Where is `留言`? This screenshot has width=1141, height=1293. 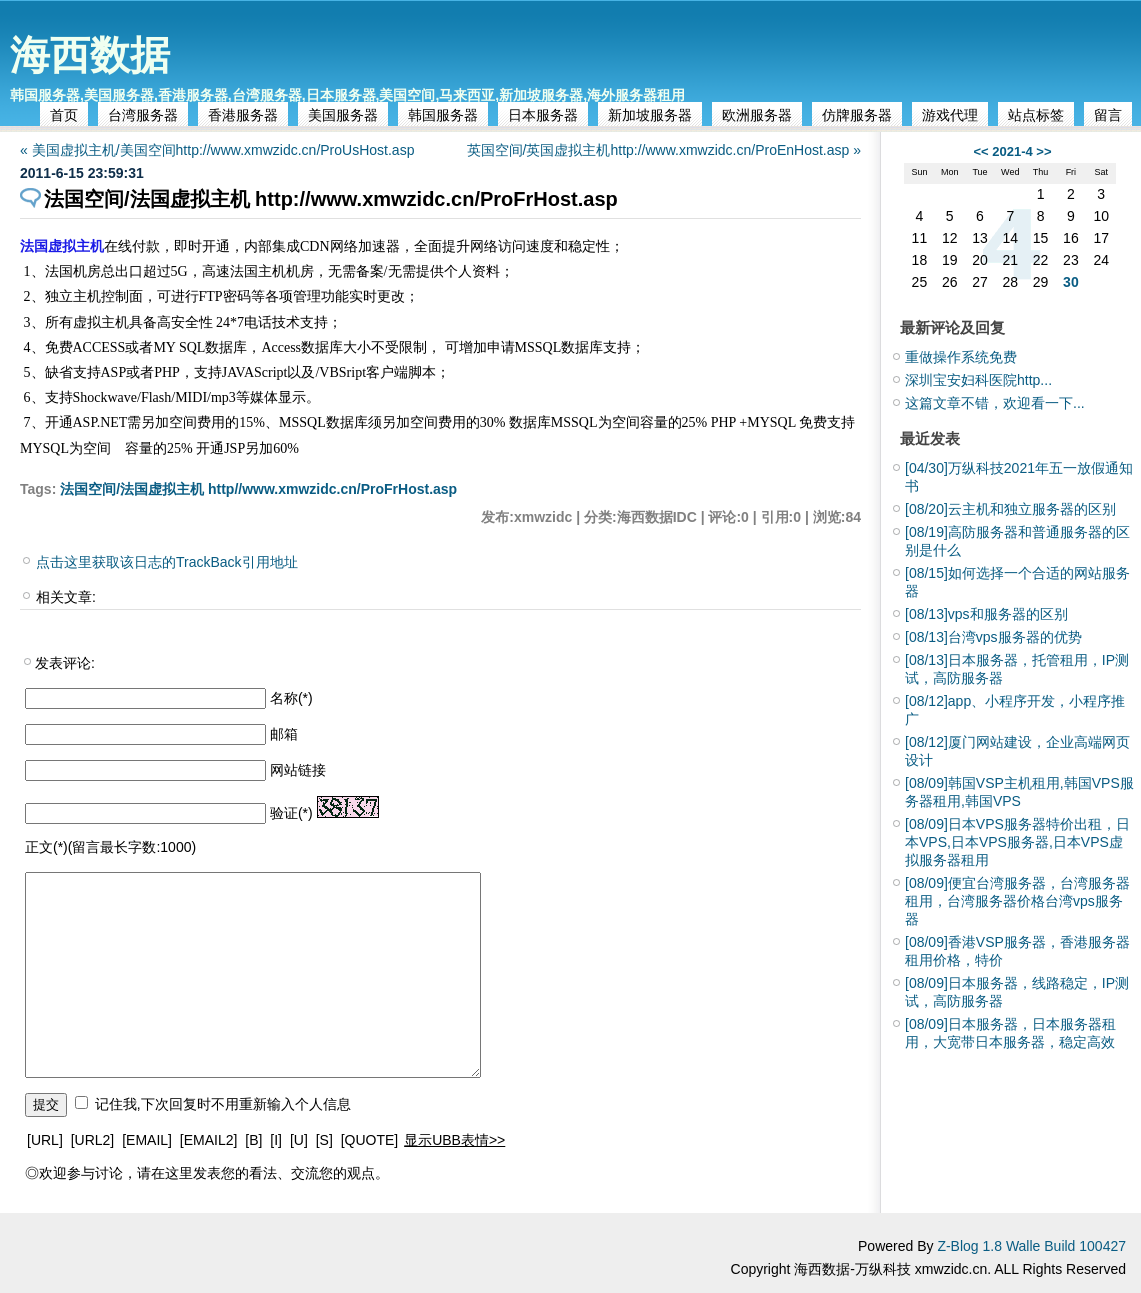
留言 is located at coordinates (1108, 115).